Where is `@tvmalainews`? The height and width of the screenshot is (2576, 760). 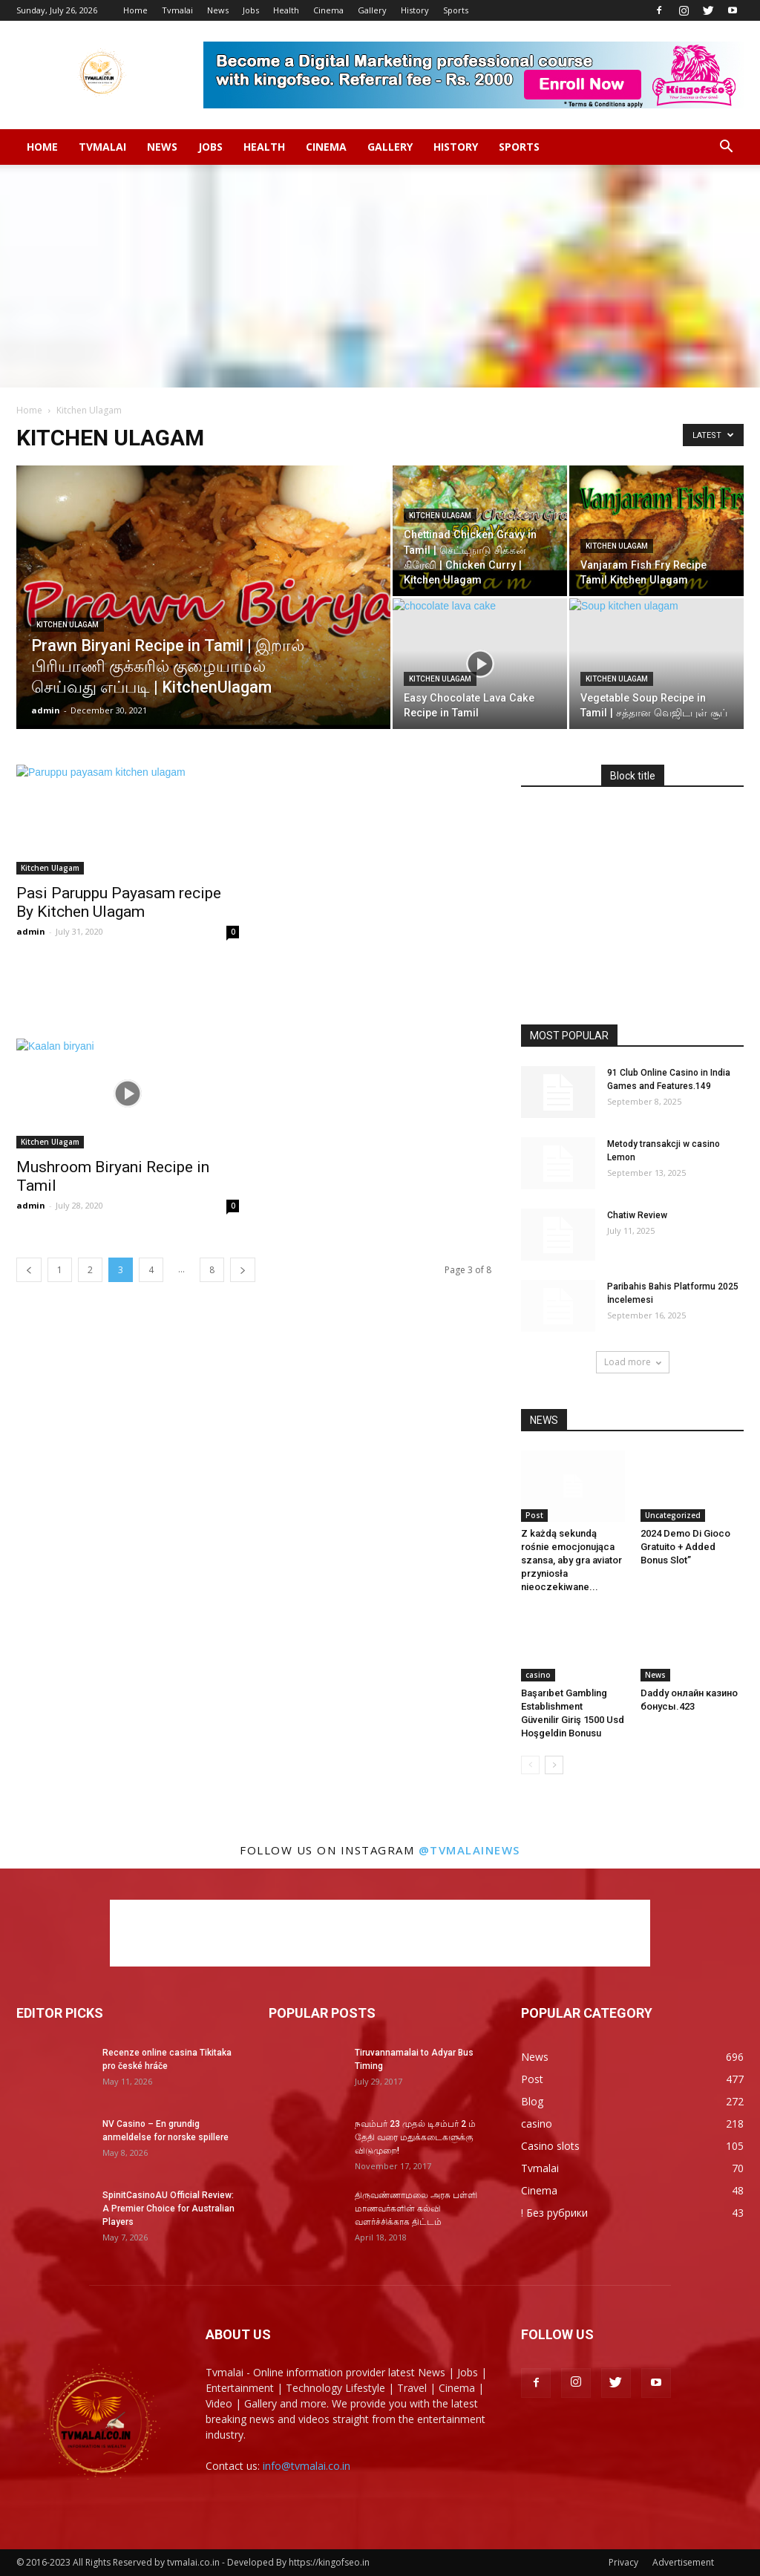
@tvmalainews is located at coordinates (469, 1850).